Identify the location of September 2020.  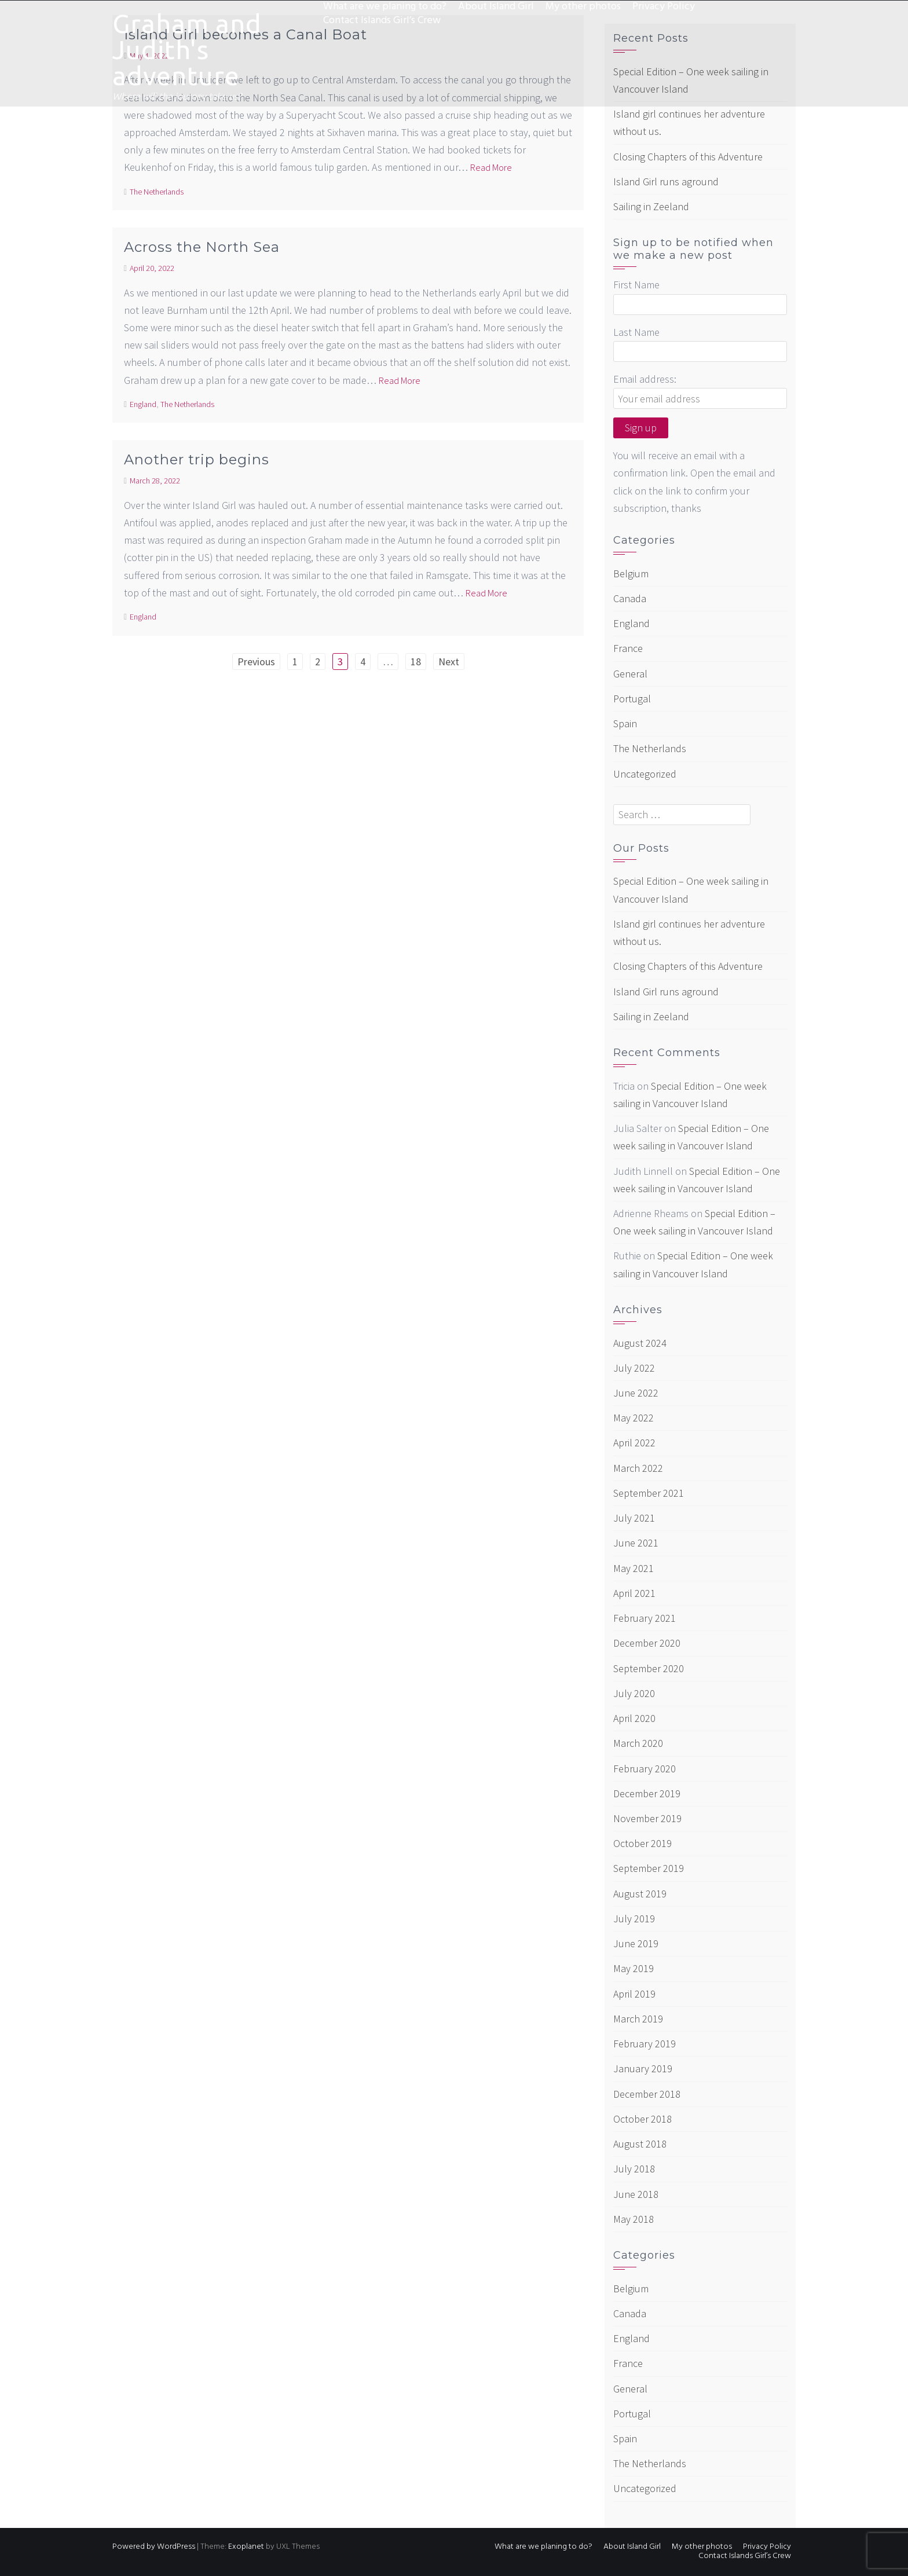
(648, 1668).